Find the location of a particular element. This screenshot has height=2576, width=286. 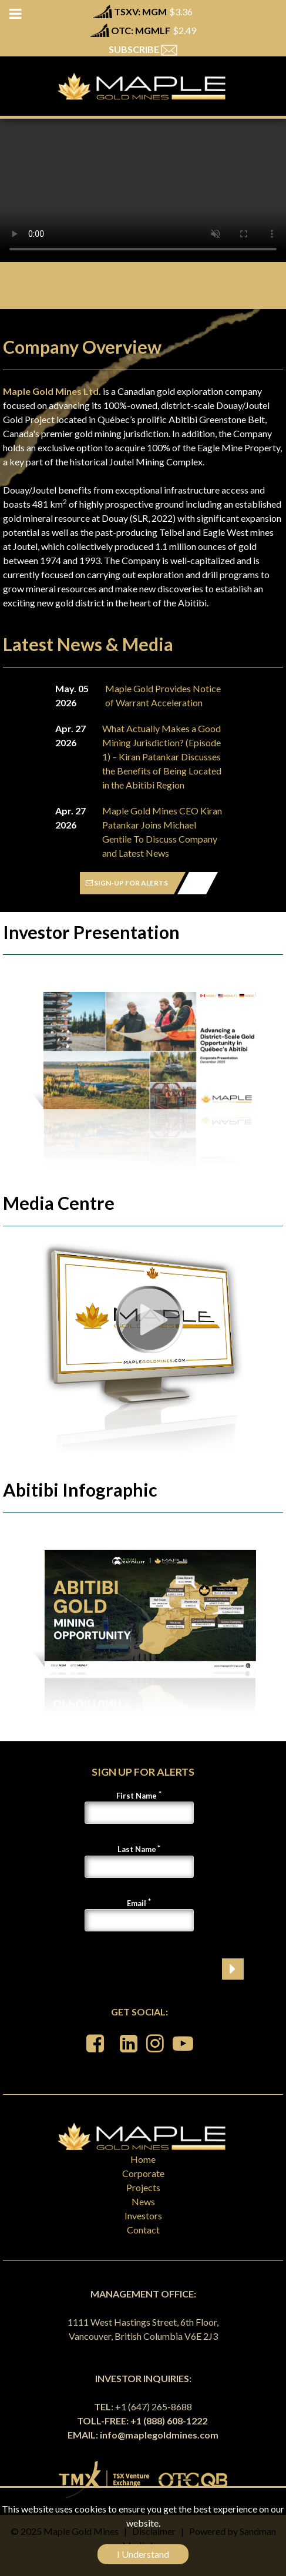

info@maplegoldmines.com is located at coordinates (159, 2434).